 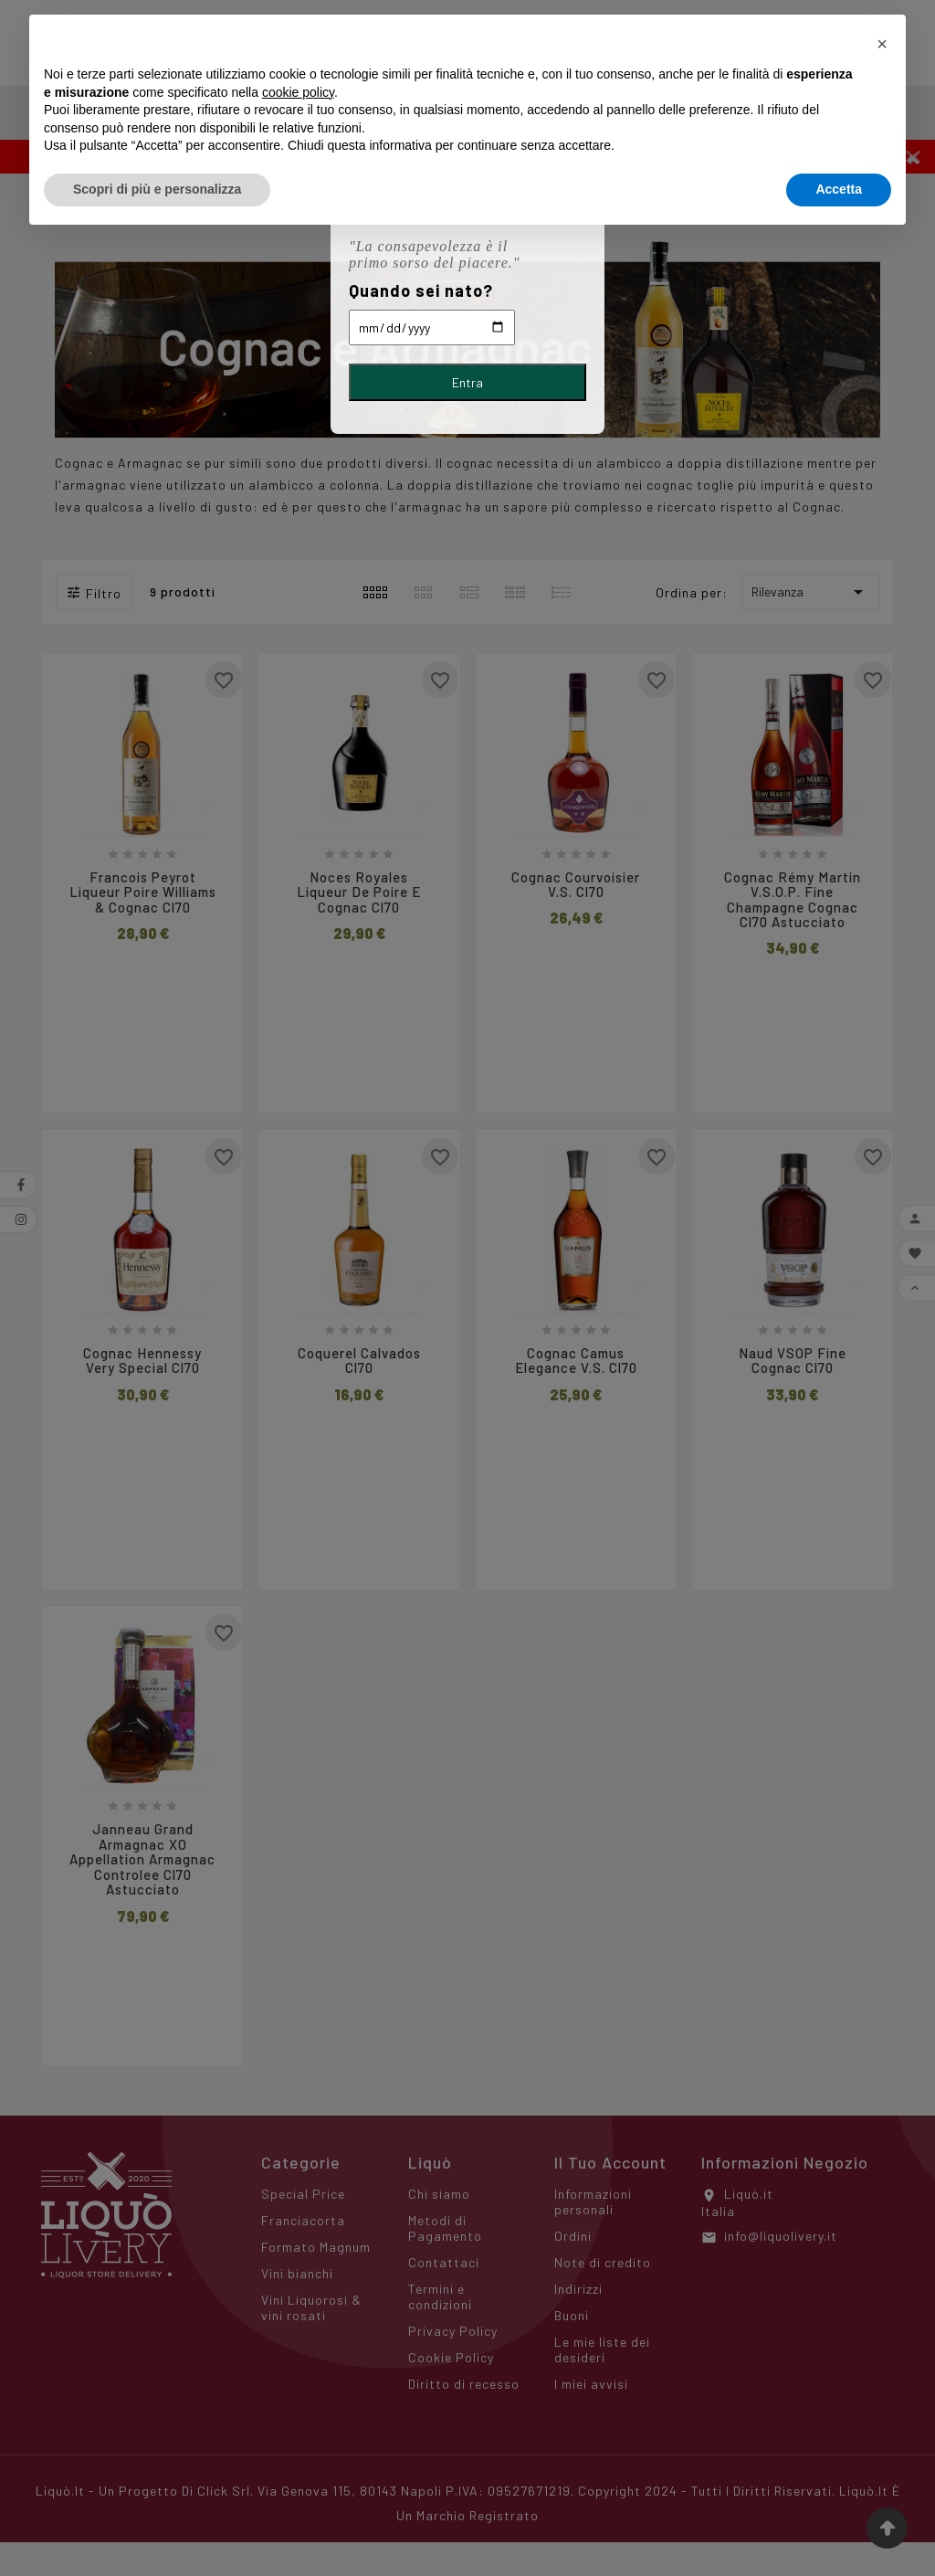 What do you see at coordinates (882, 43) in the screenshot?
I see `[button]` at bounding box center [882, 43].